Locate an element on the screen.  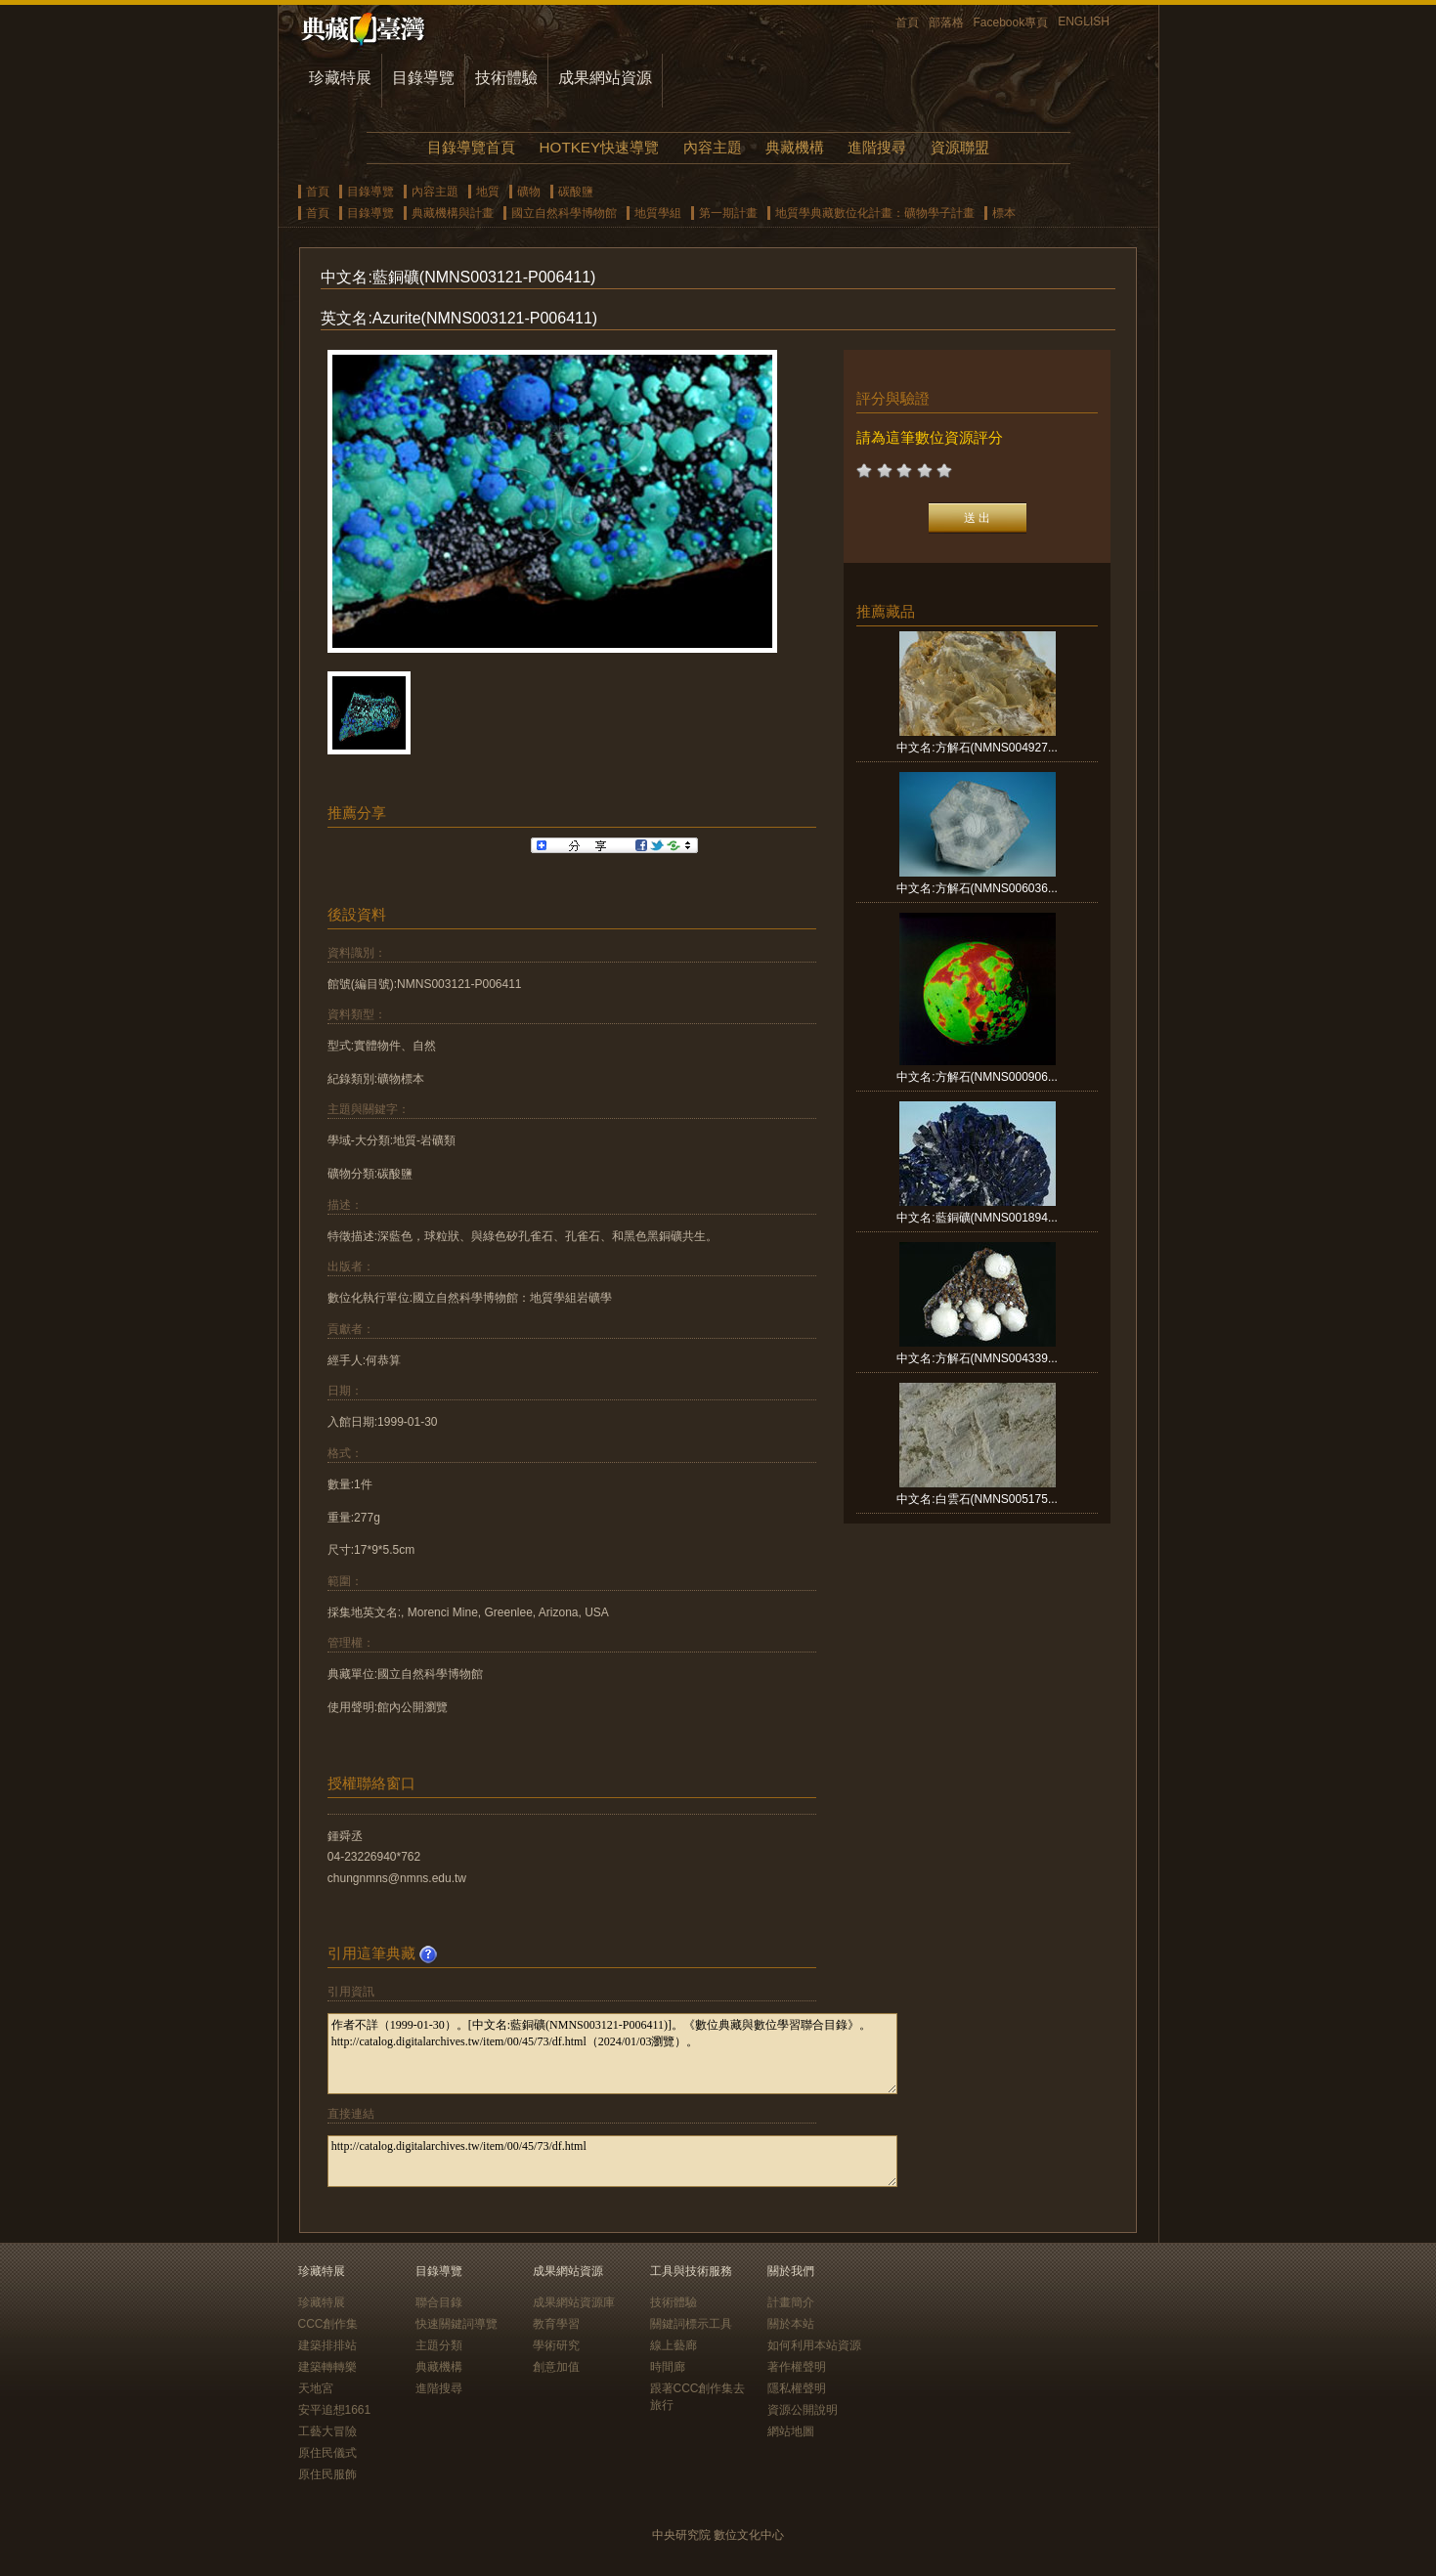
建築排排站 is located at coordinates (327, 2345).